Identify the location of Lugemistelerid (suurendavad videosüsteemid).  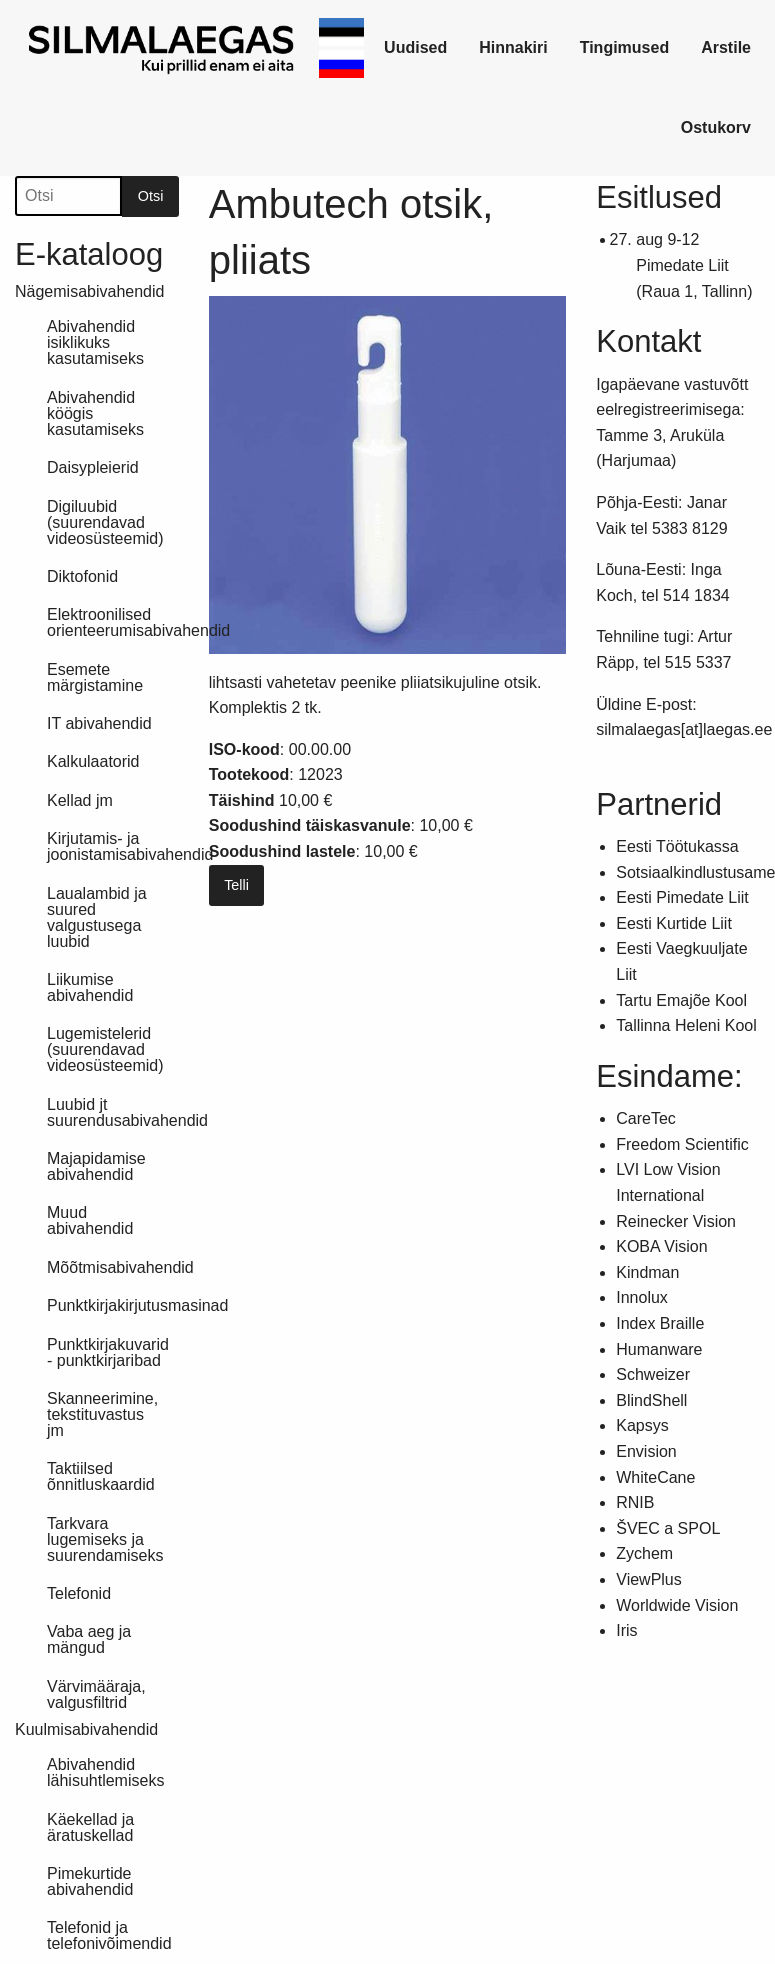
(105, 1049).